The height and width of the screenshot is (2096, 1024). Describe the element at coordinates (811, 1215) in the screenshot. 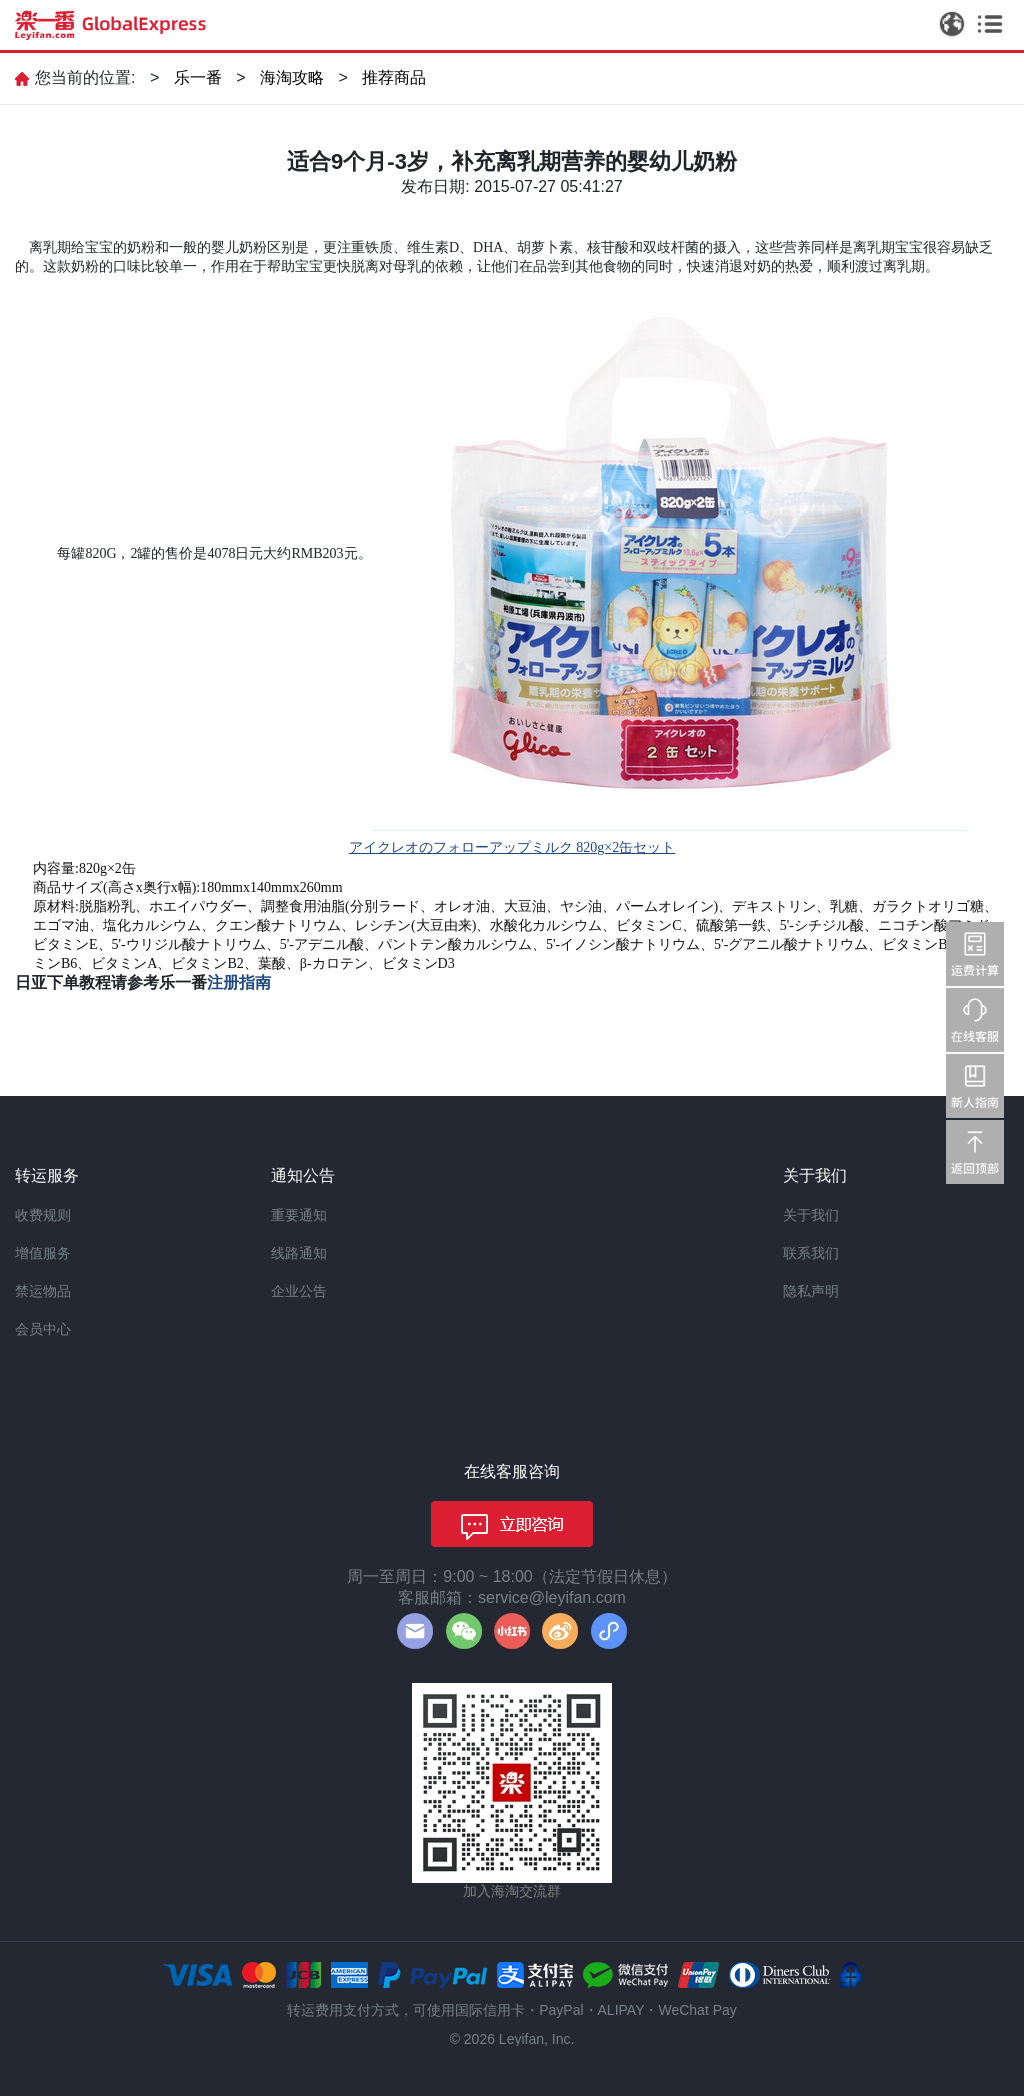

I see `关于我们` at that location.